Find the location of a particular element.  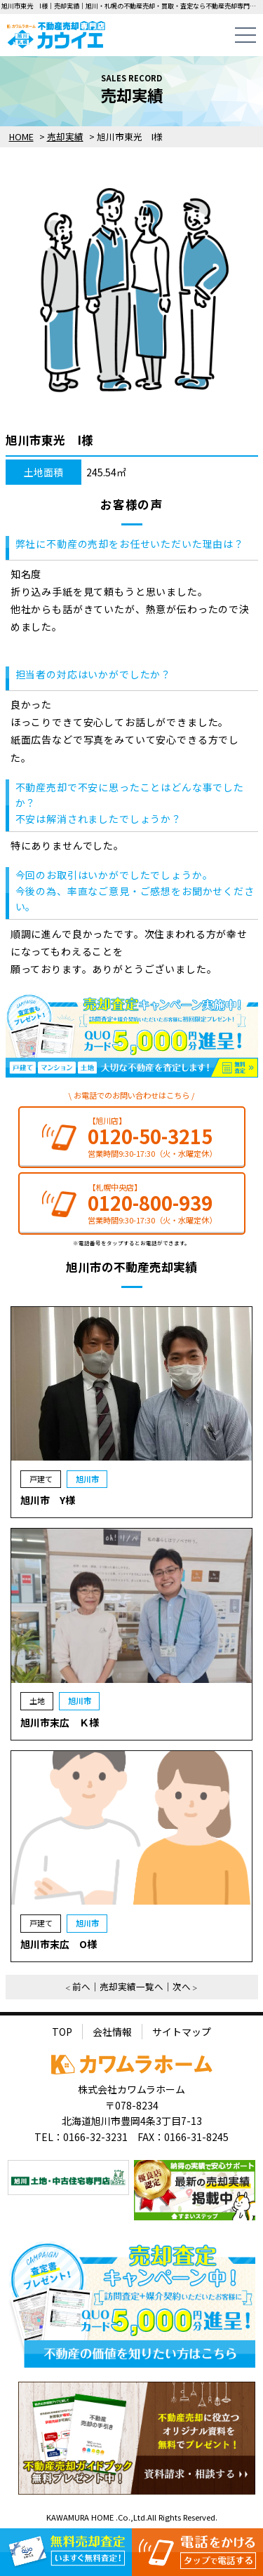

次へ is located at coordinates (182, 1986).